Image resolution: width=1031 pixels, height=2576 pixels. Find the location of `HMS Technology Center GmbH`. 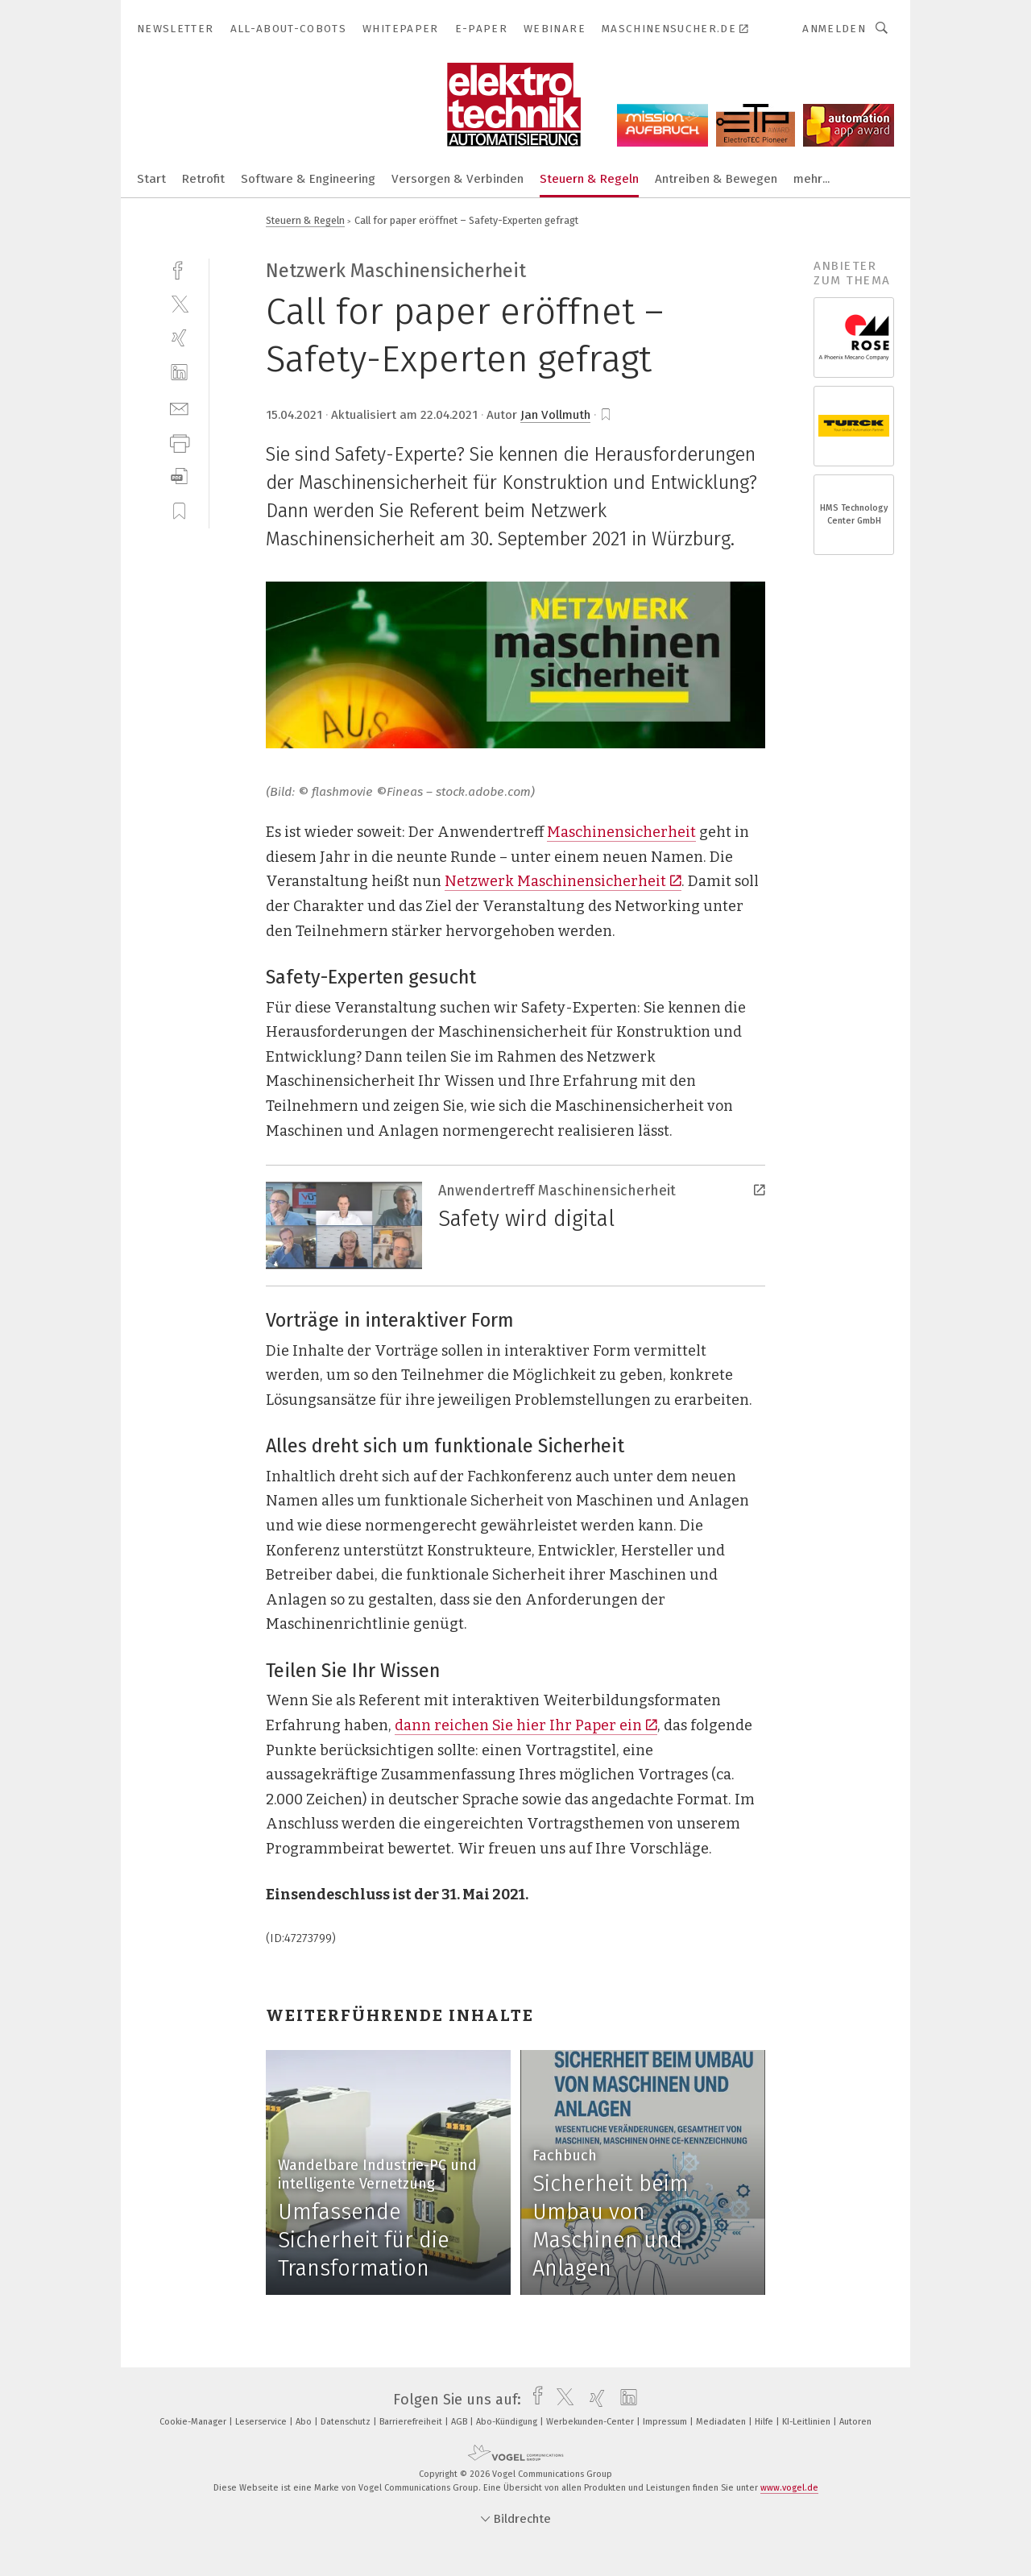

HMS Technology Center GmbH is located at coordinates (854, 514).